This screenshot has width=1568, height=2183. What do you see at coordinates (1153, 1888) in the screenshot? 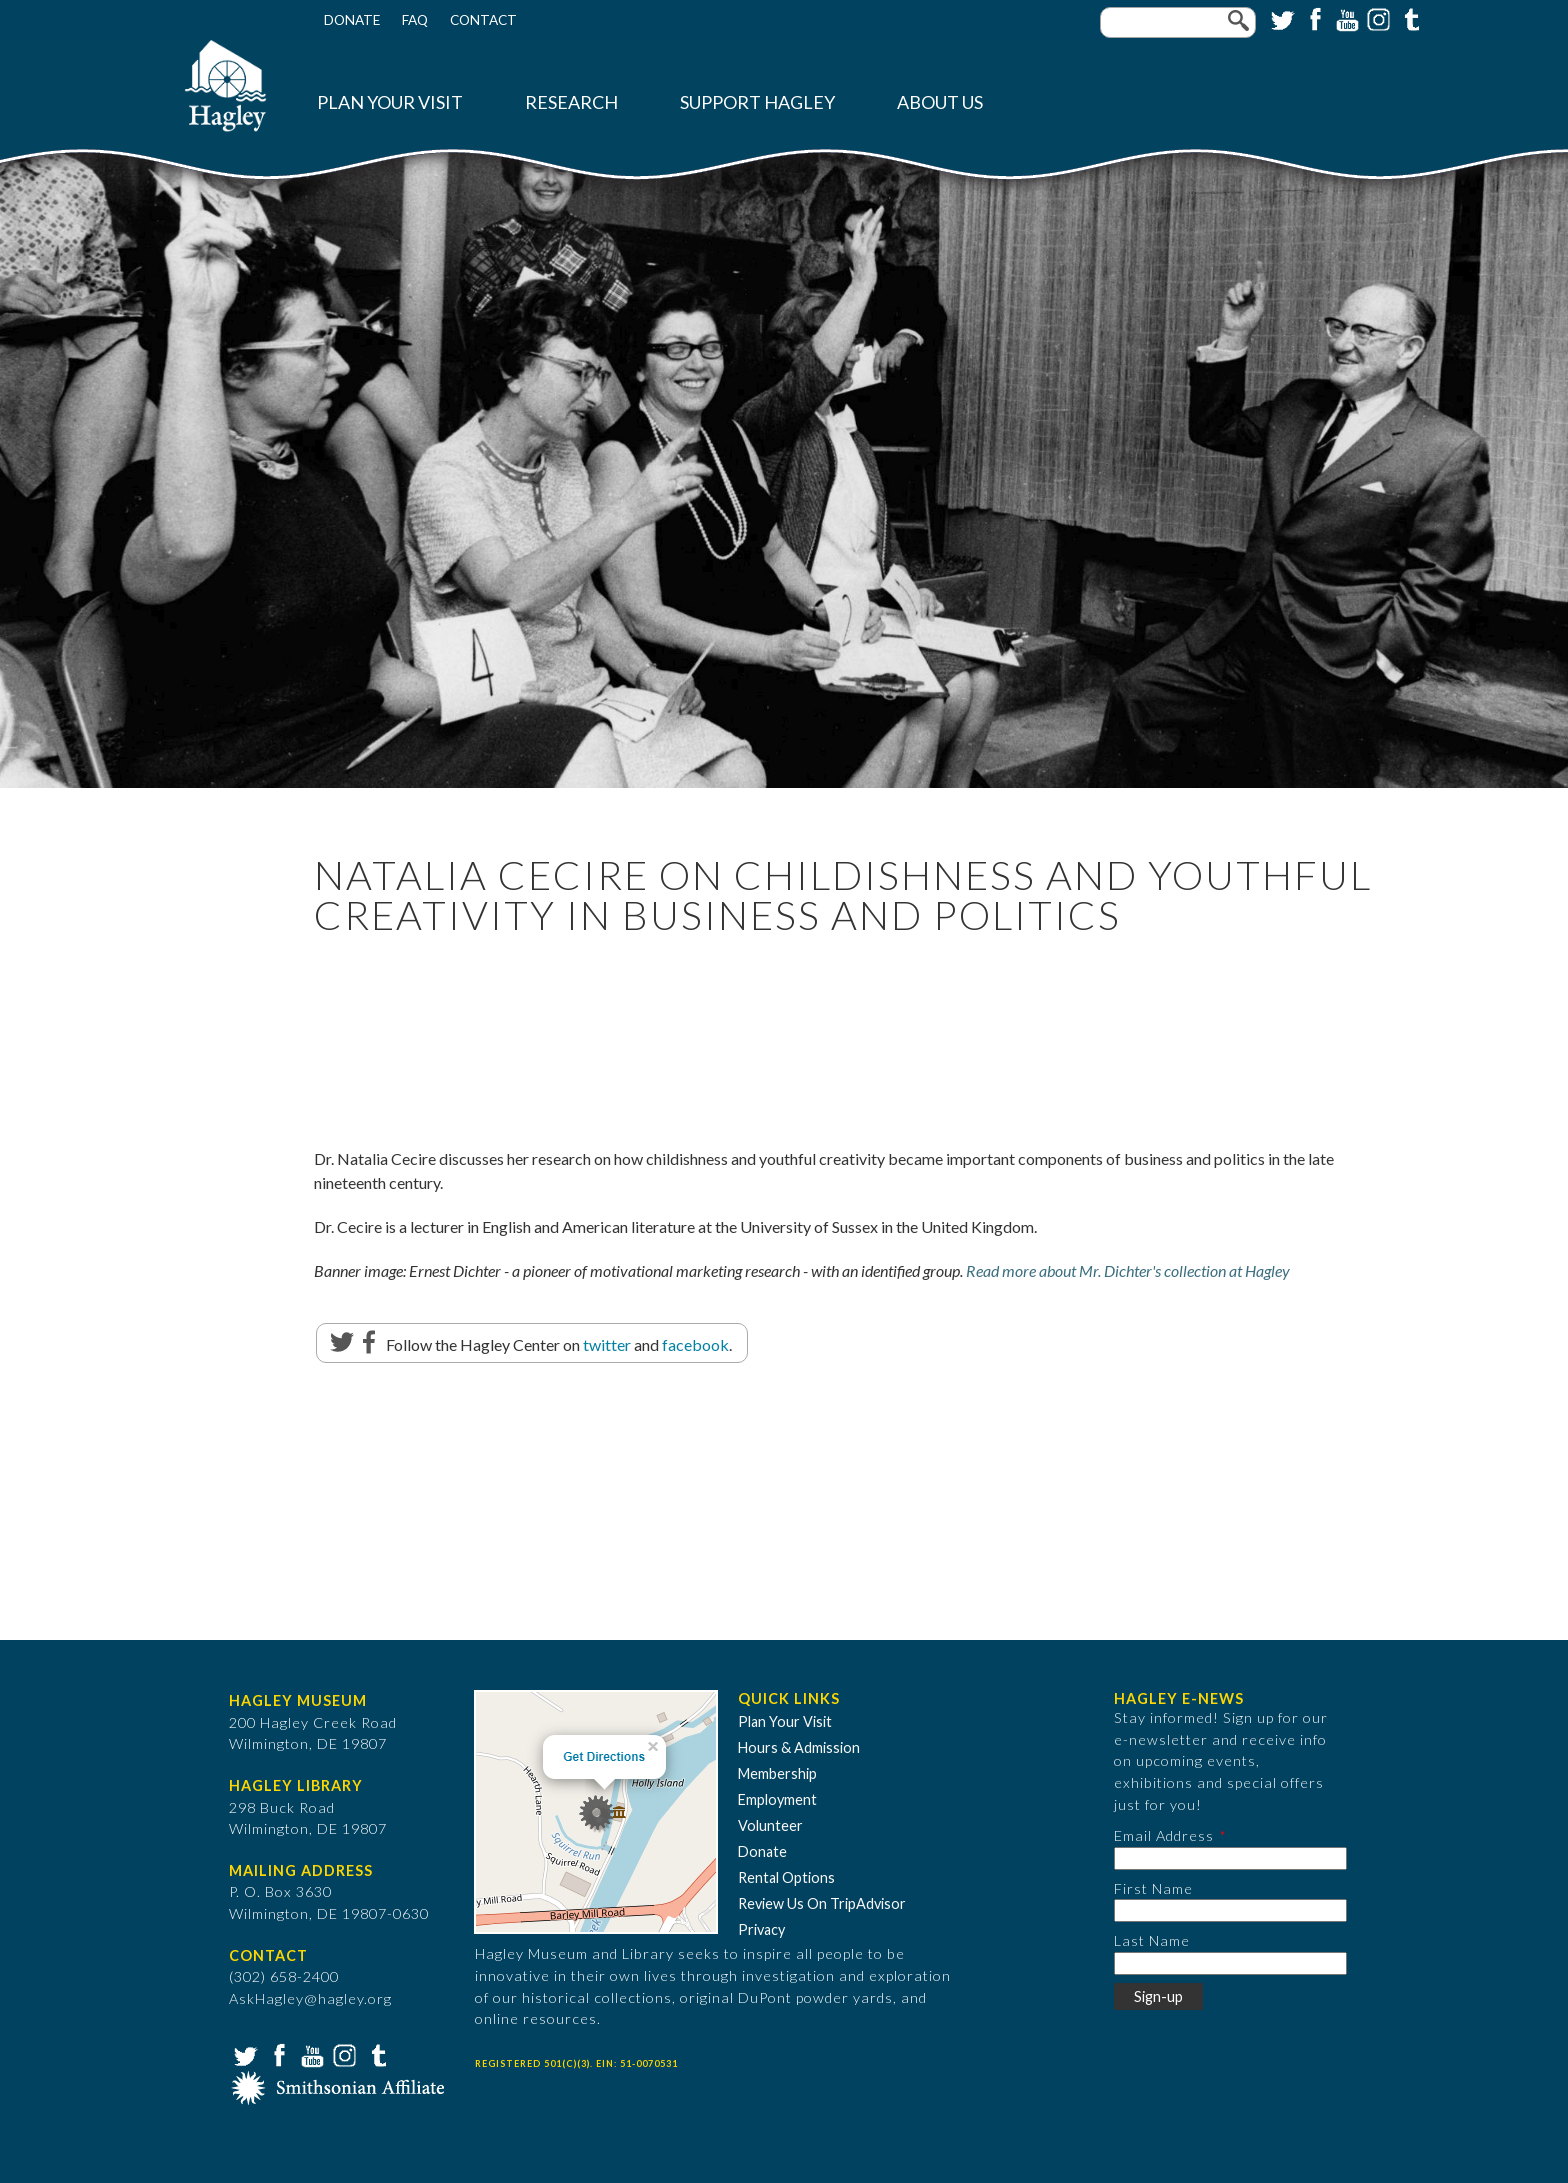
I see `First Name` at bounding box center [1153, 1888].